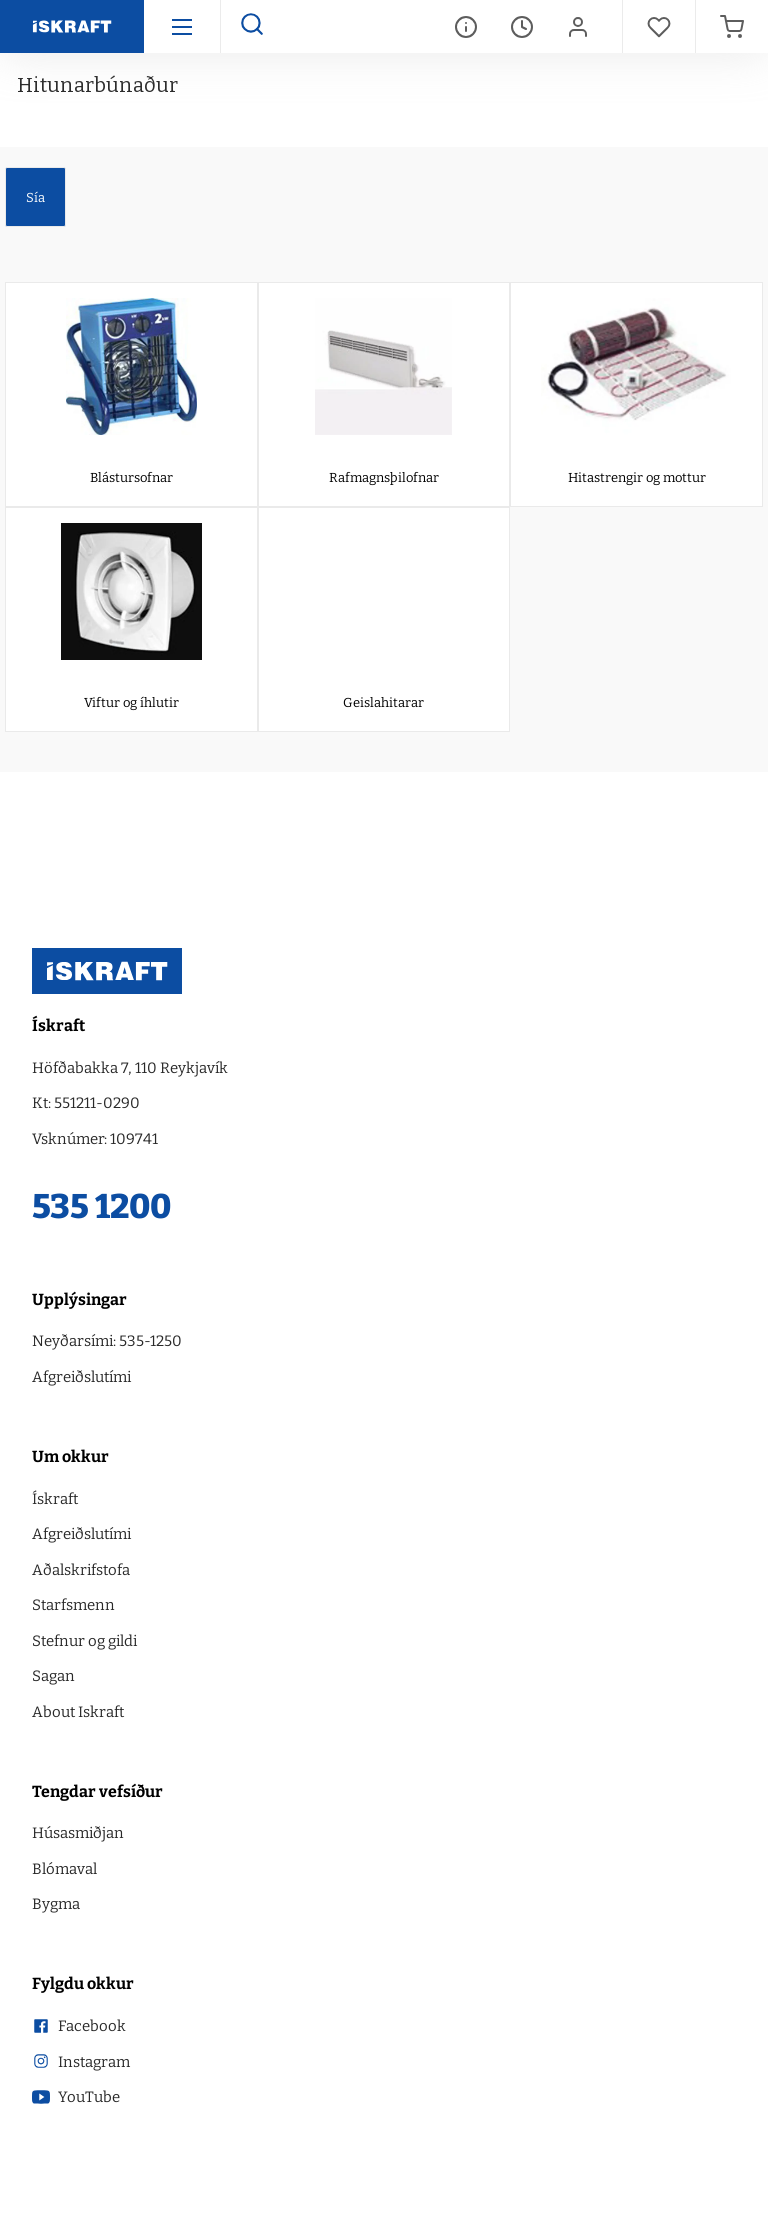 The width and height of the screenshot is (768, 2218). I want to click on Sía, so click(35, 197).